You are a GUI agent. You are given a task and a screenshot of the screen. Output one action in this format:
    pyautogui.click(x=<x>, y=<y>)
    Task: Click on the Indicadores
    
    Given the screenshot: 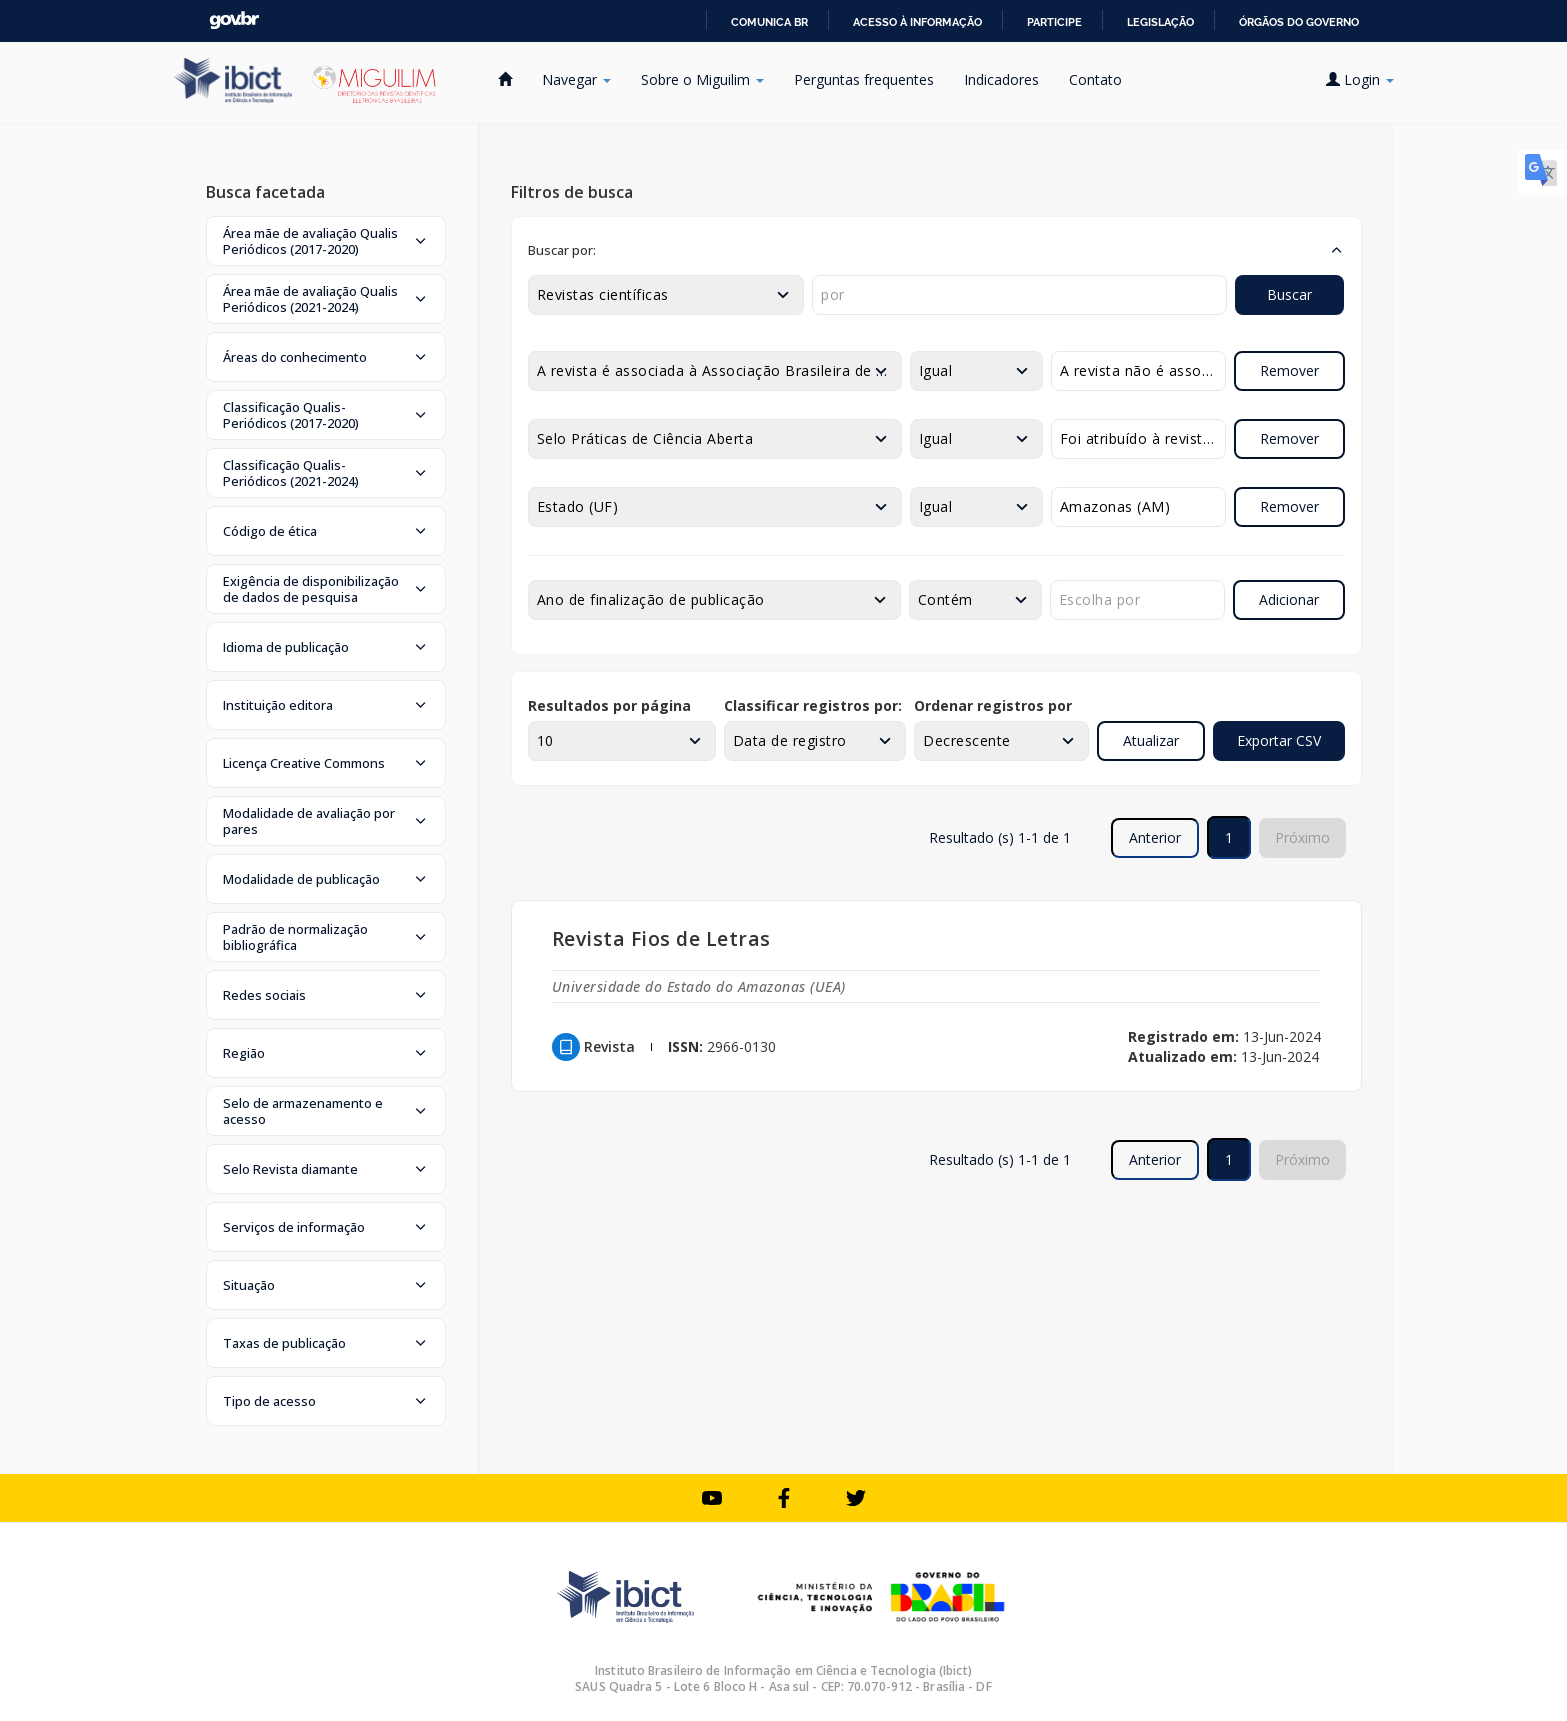 What is the action you would take?
    pyautogui.click(x=1001, y=79)
    